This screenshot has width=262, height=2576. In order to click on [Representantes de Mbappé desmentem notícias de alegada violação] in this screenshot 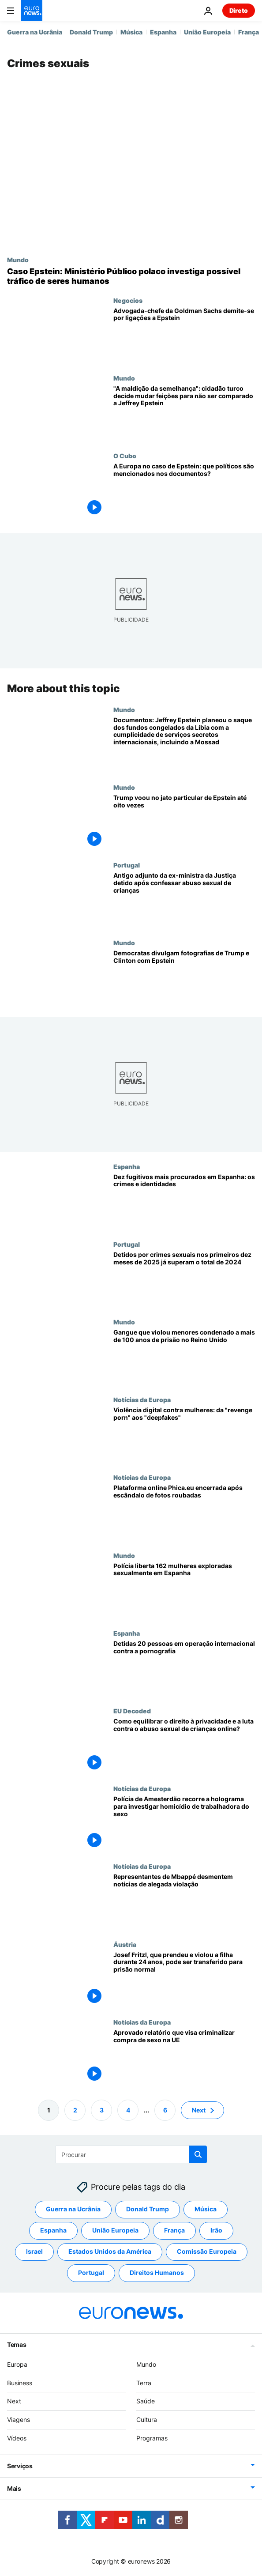, I will do `click(184, 1902)`.